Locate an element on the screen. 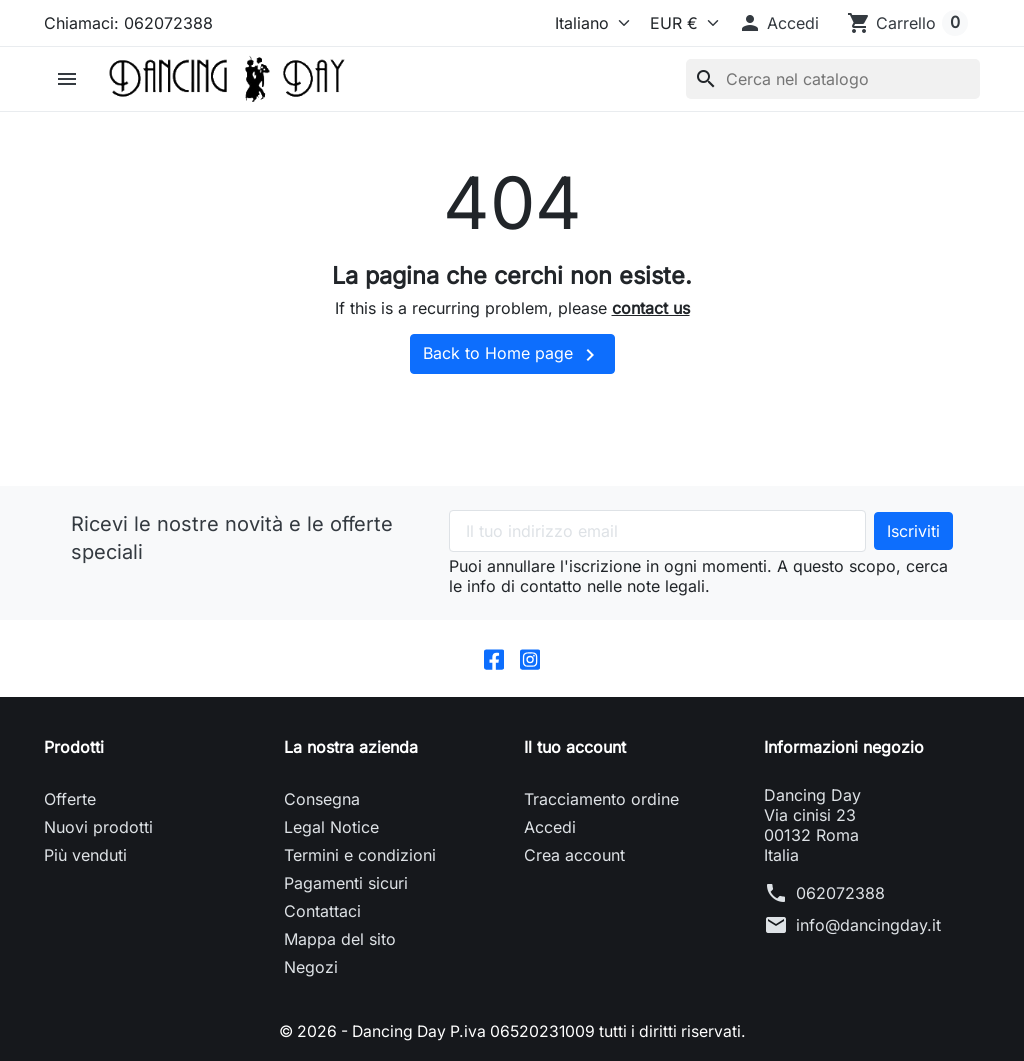 The width and height of the screenshot is (1024, 1061). Back to Home page is located at coordinates (512, 355).